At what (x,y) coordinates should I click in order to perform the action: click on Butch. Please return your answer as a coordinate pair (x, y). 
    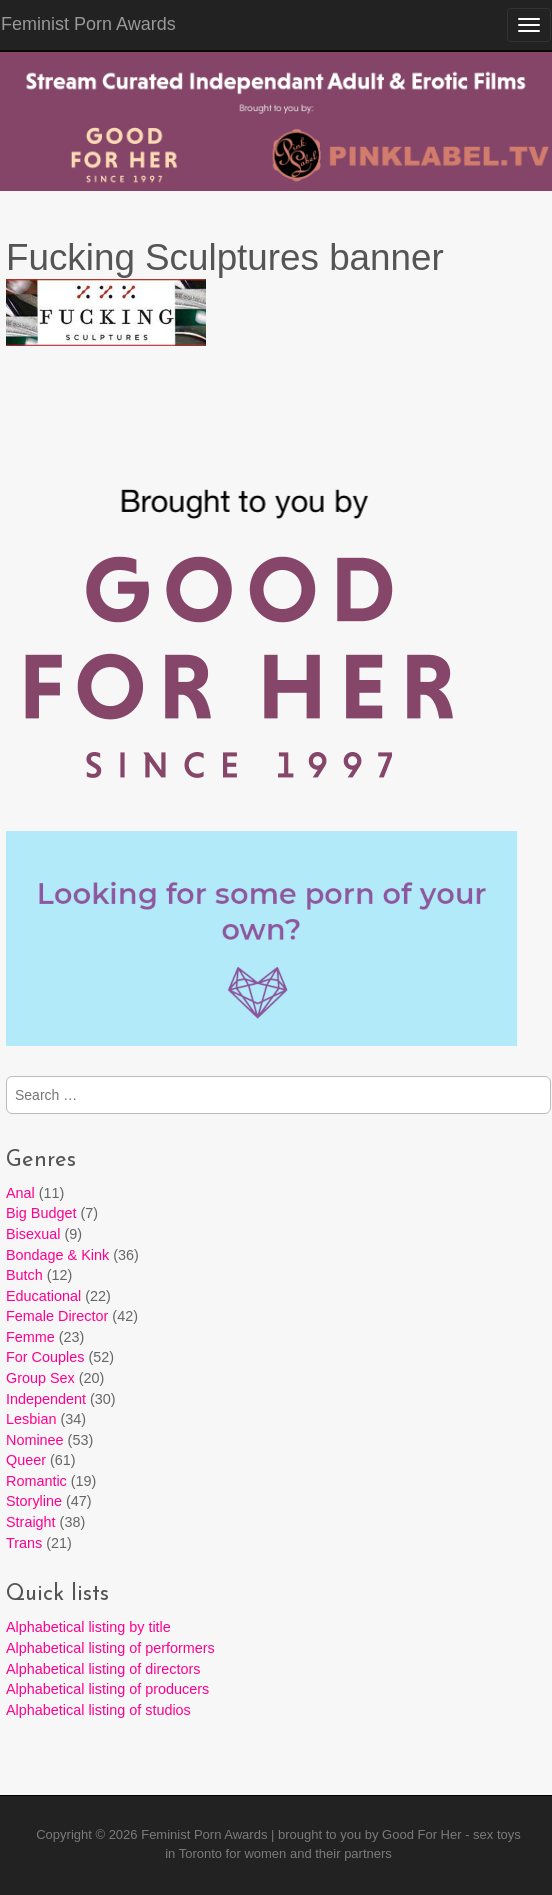
    Looking at the image, I should click on (24, 1275).